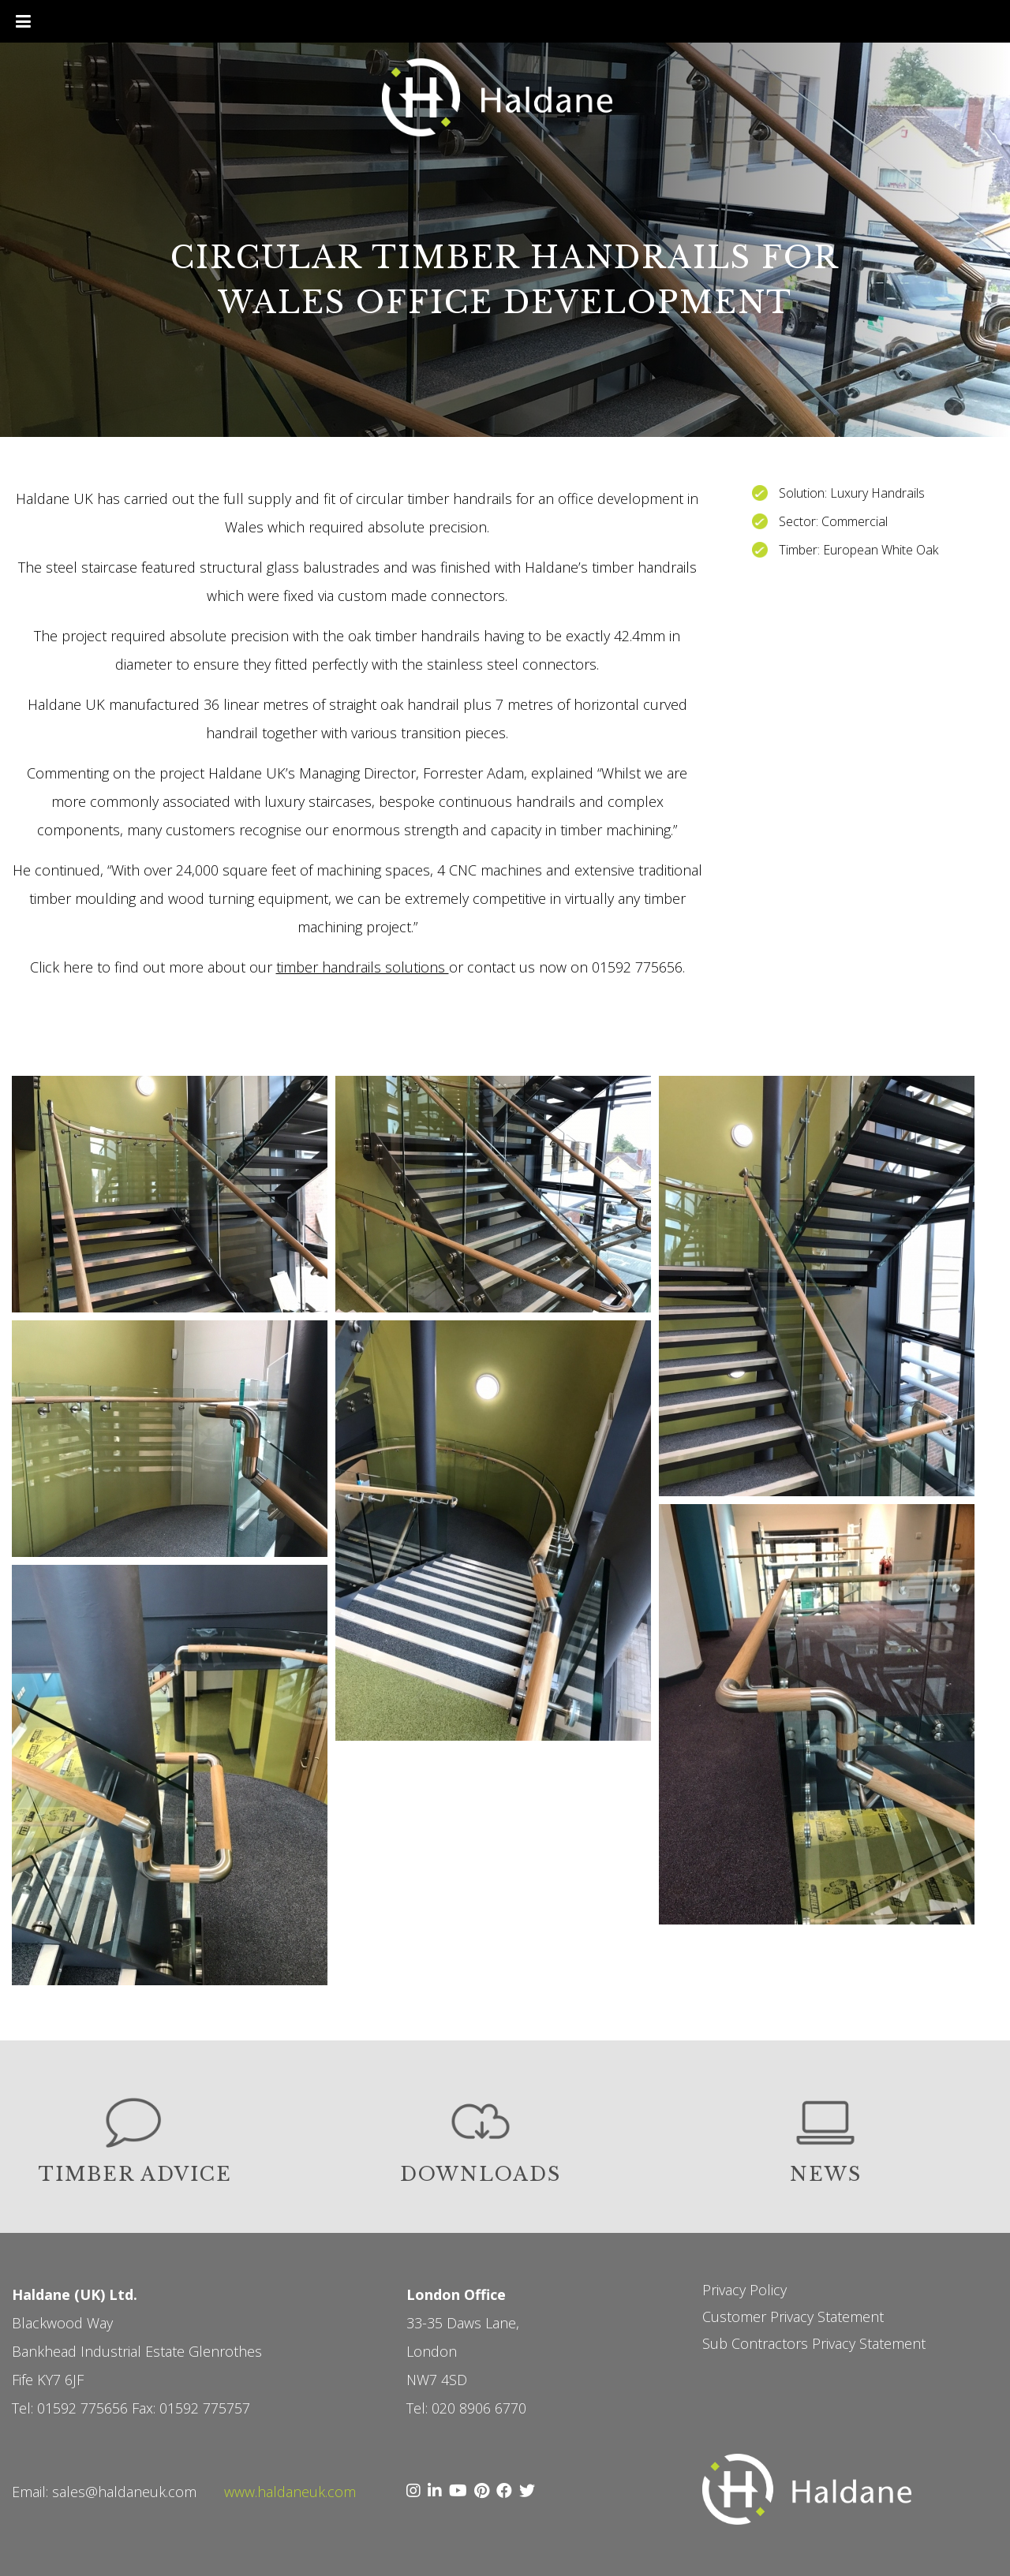  What do you see at coordinates (23, 21) in the screenshot?
I see `[Toggle Menu]` at bounding box center [23, 21].